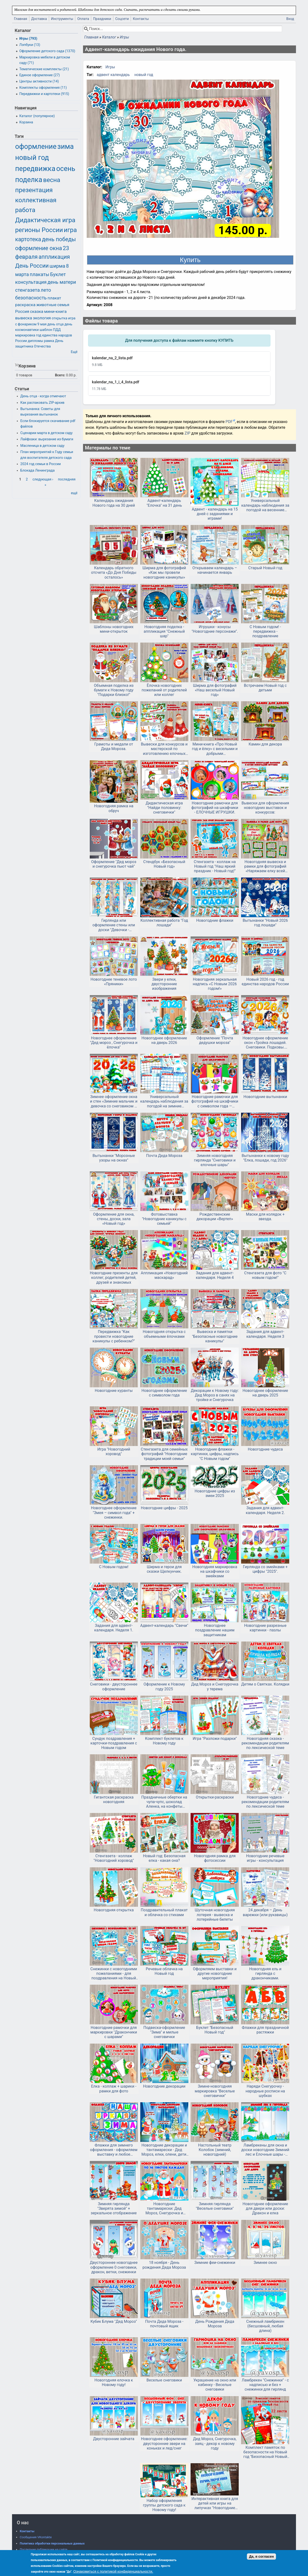 This screenshot has height=2576, width=308. I want to click on День России, so click(32, 266).